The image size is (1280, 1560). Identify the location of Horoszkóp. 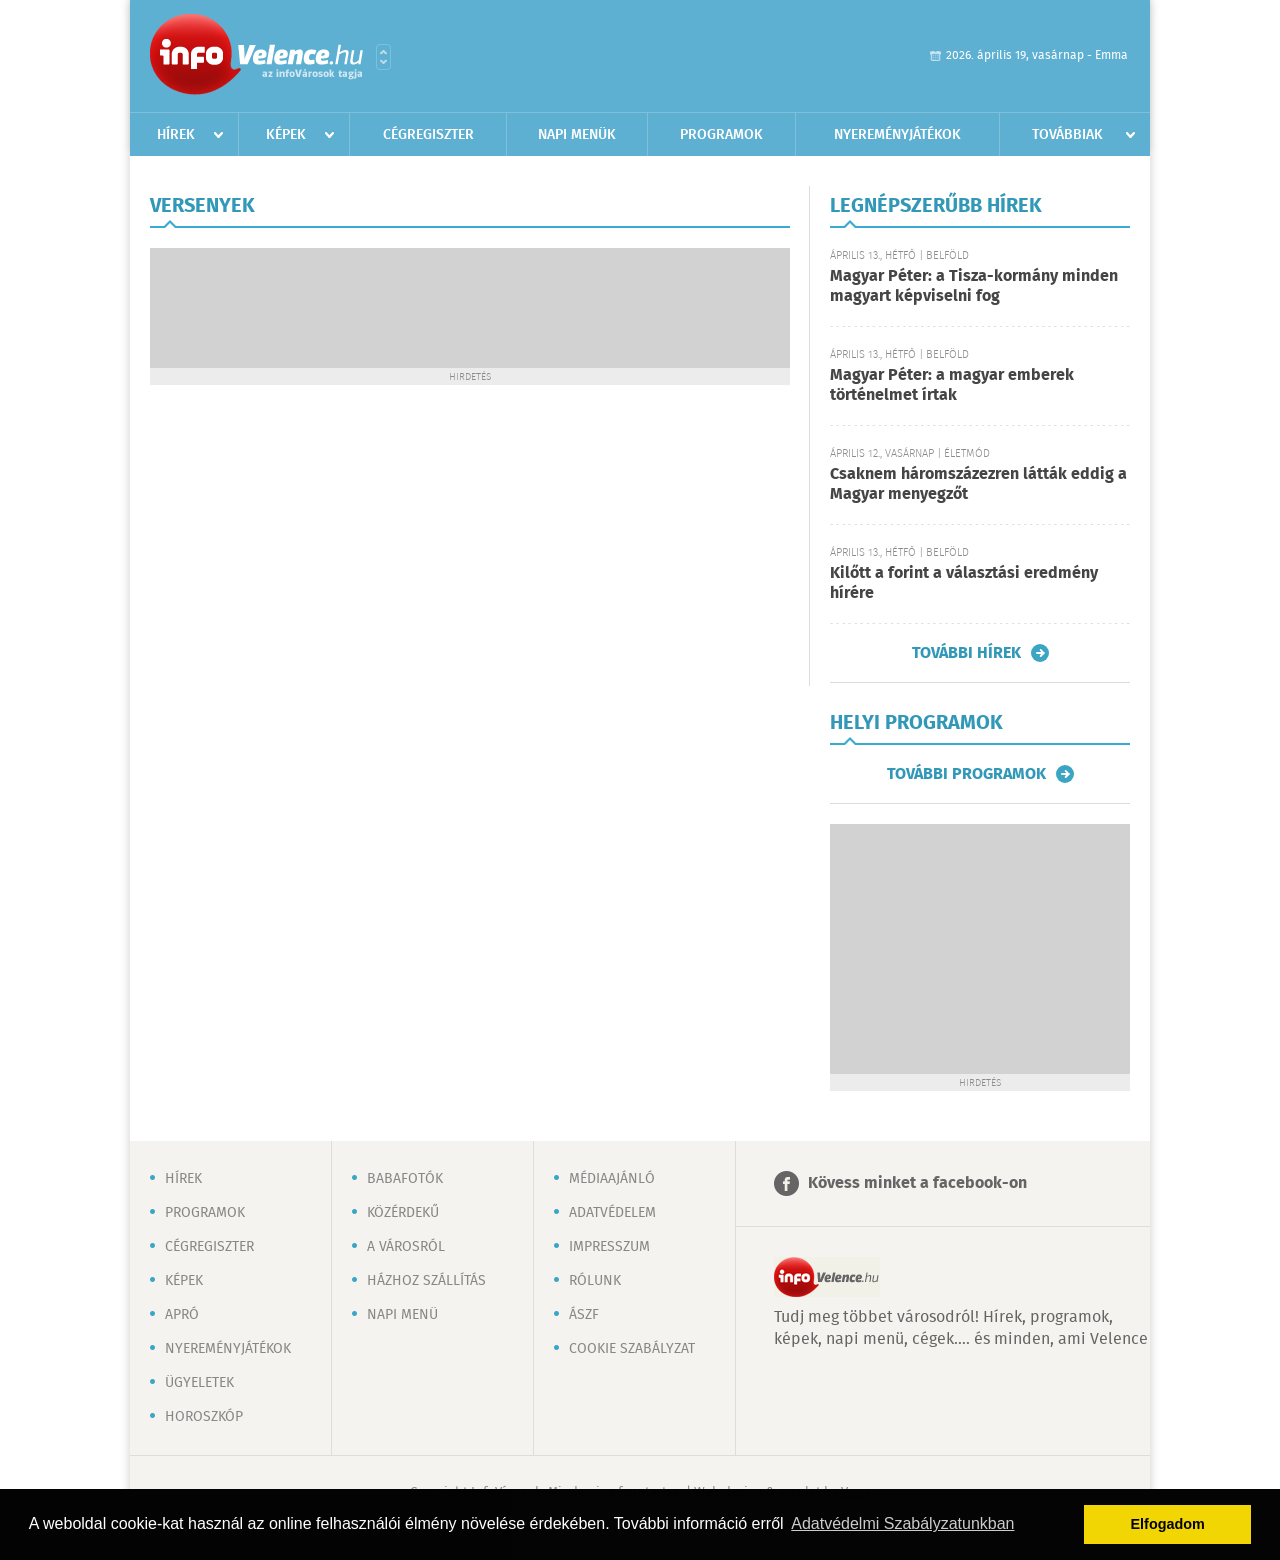
(204, 1417).